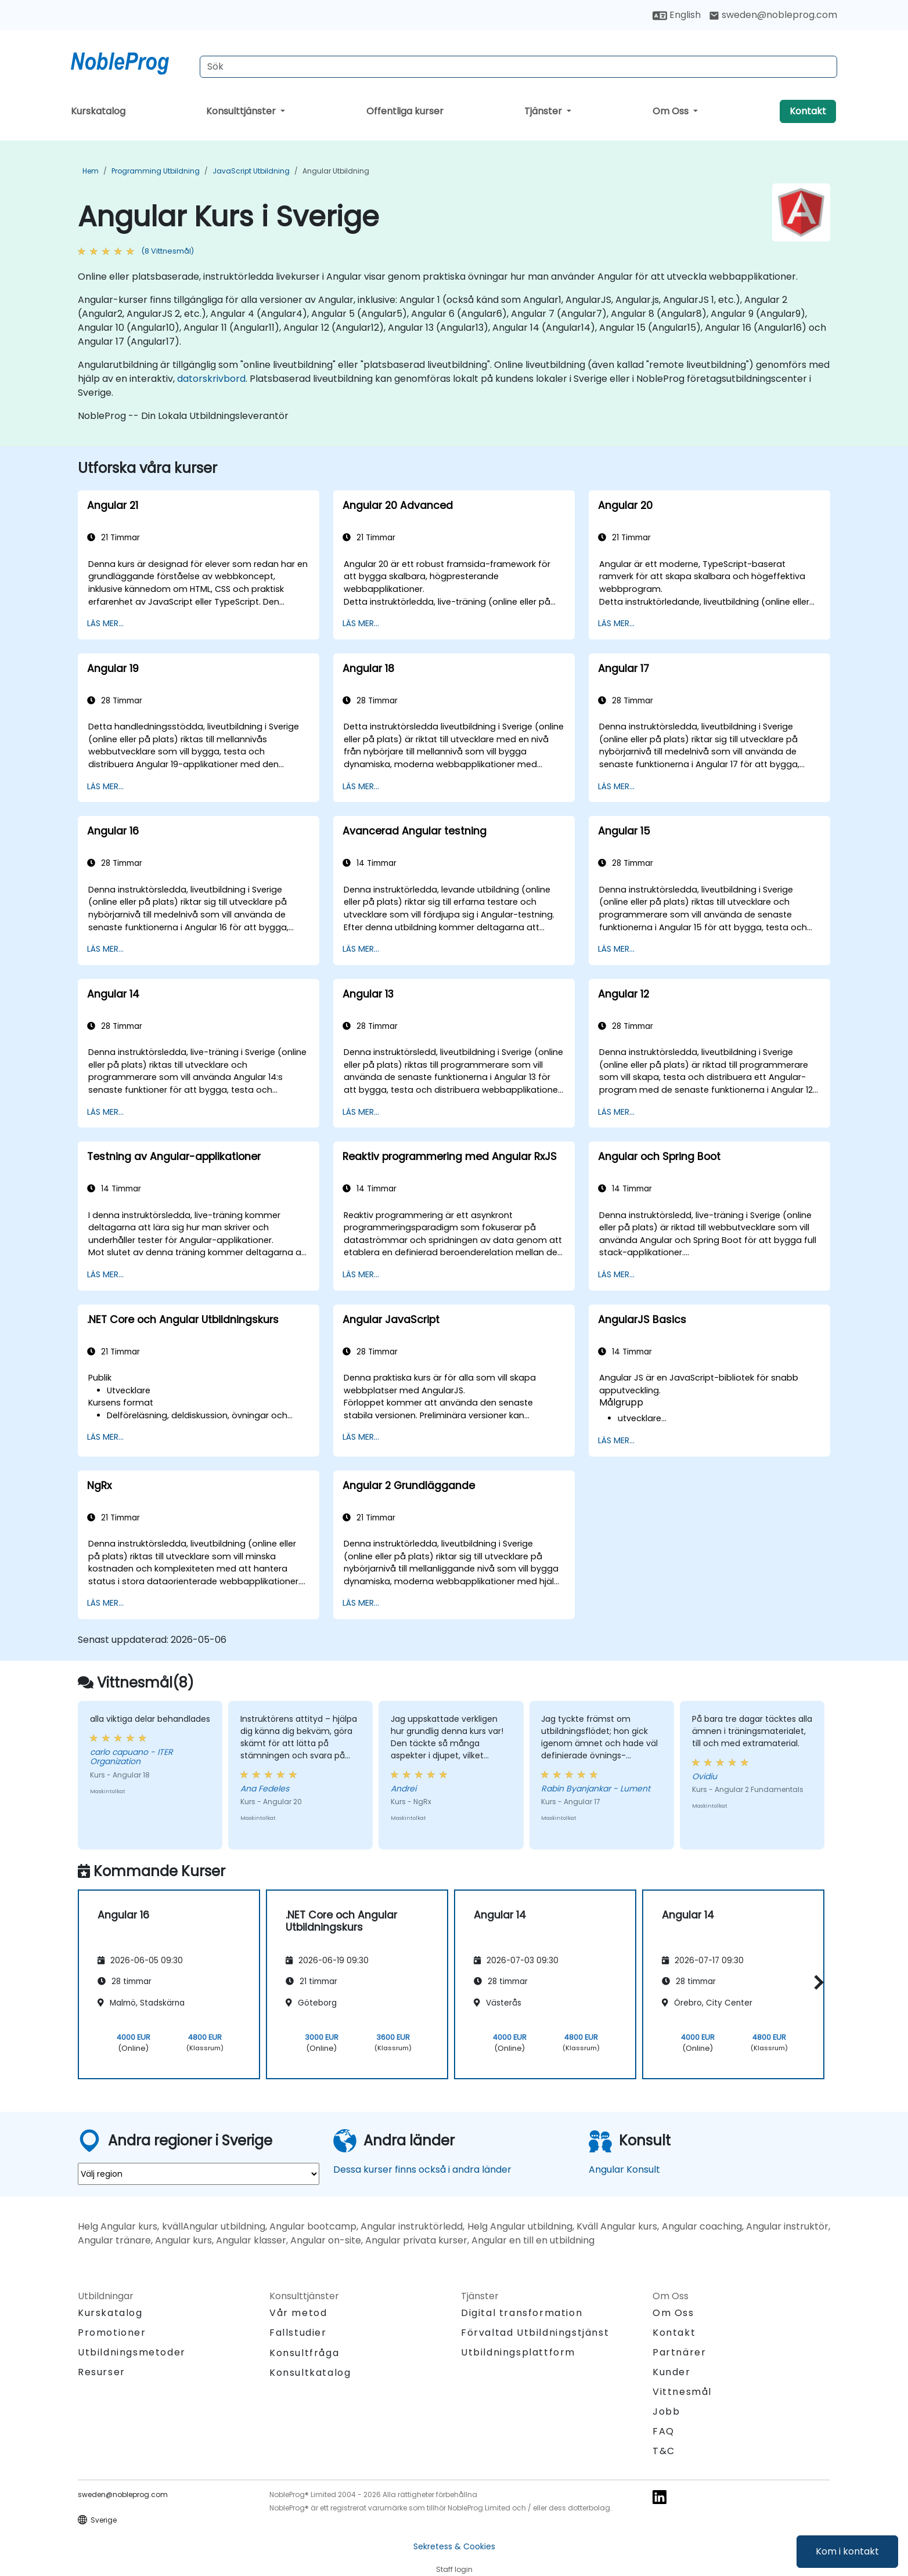 This screenshot has width=908, height=2576. Describe the element at coordinates (98, 111) in the screenshot. I see `Kurskatalog` at that location.